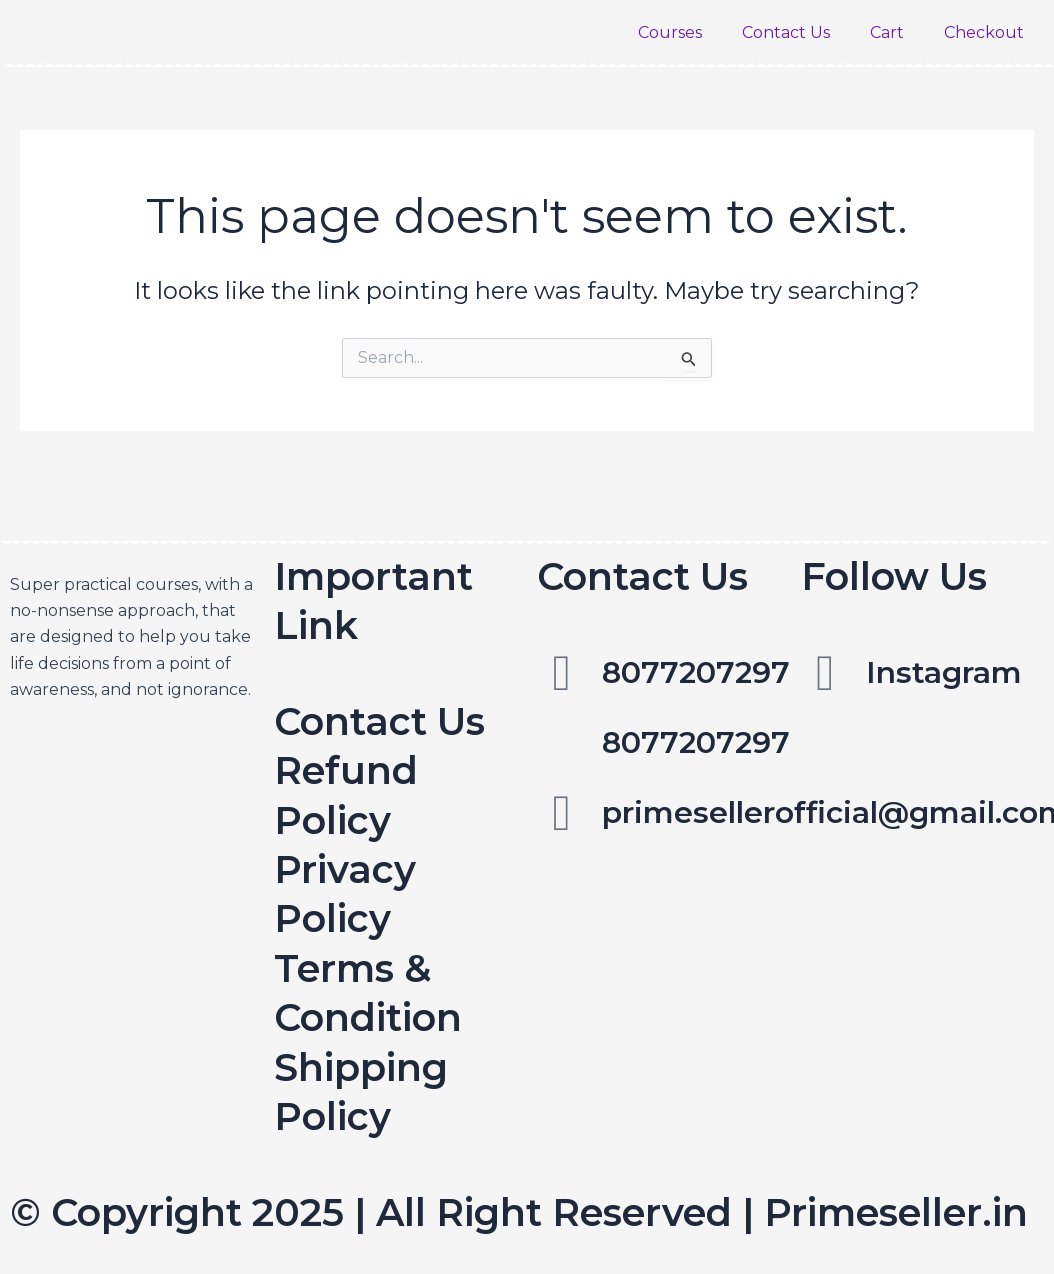 The image size is (1054, 1274). Describe the element at coordinates (944, 672) in the screenshot. I see `Instagram` at that location.